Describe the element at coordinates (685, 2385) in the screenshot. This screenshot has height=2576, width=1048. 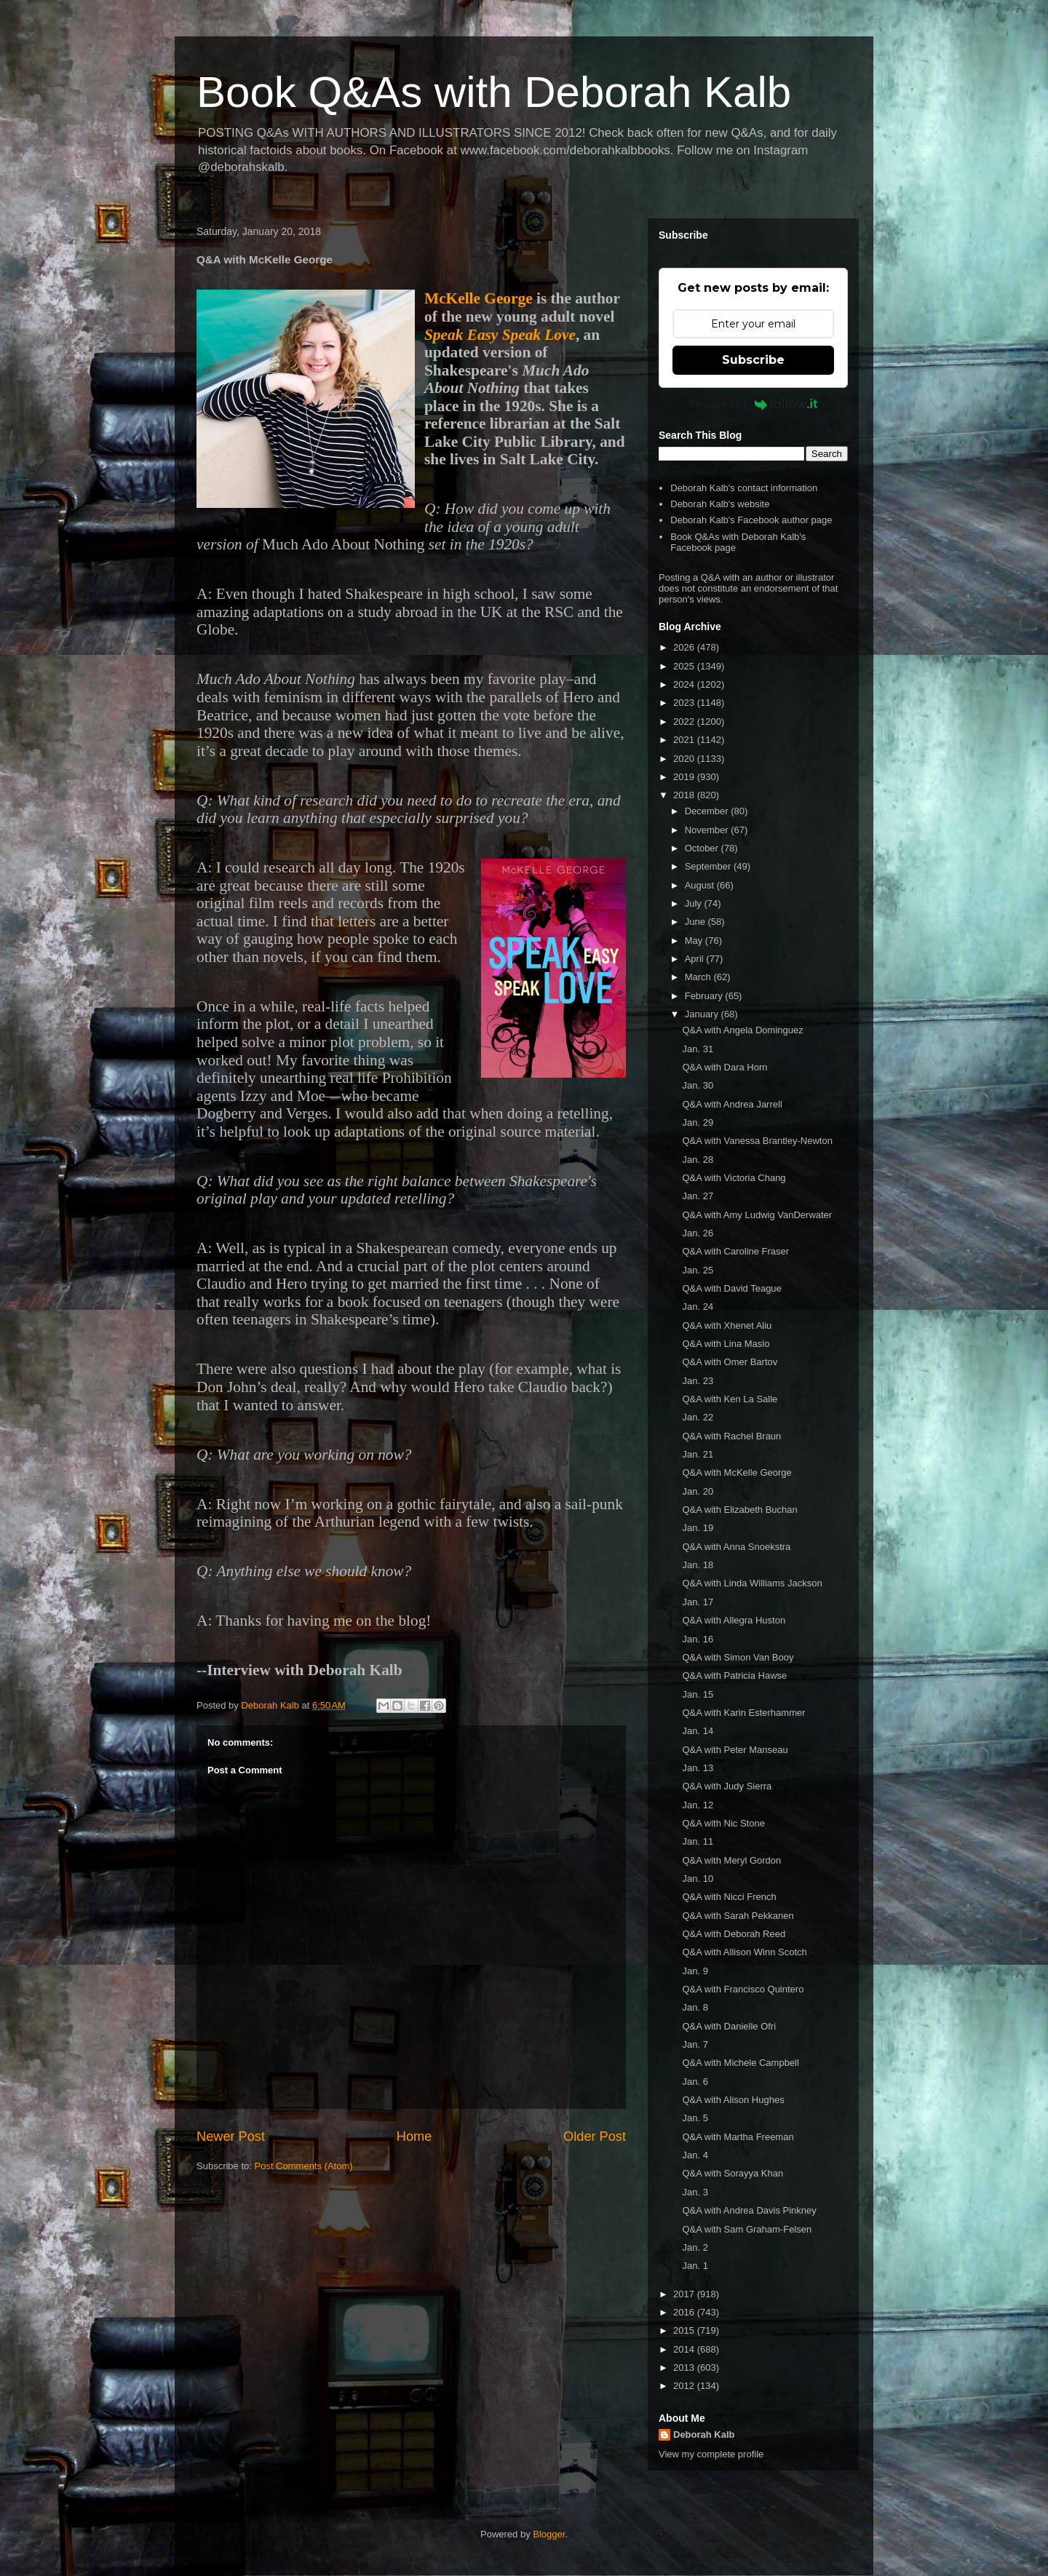
I see `2012` at that location.